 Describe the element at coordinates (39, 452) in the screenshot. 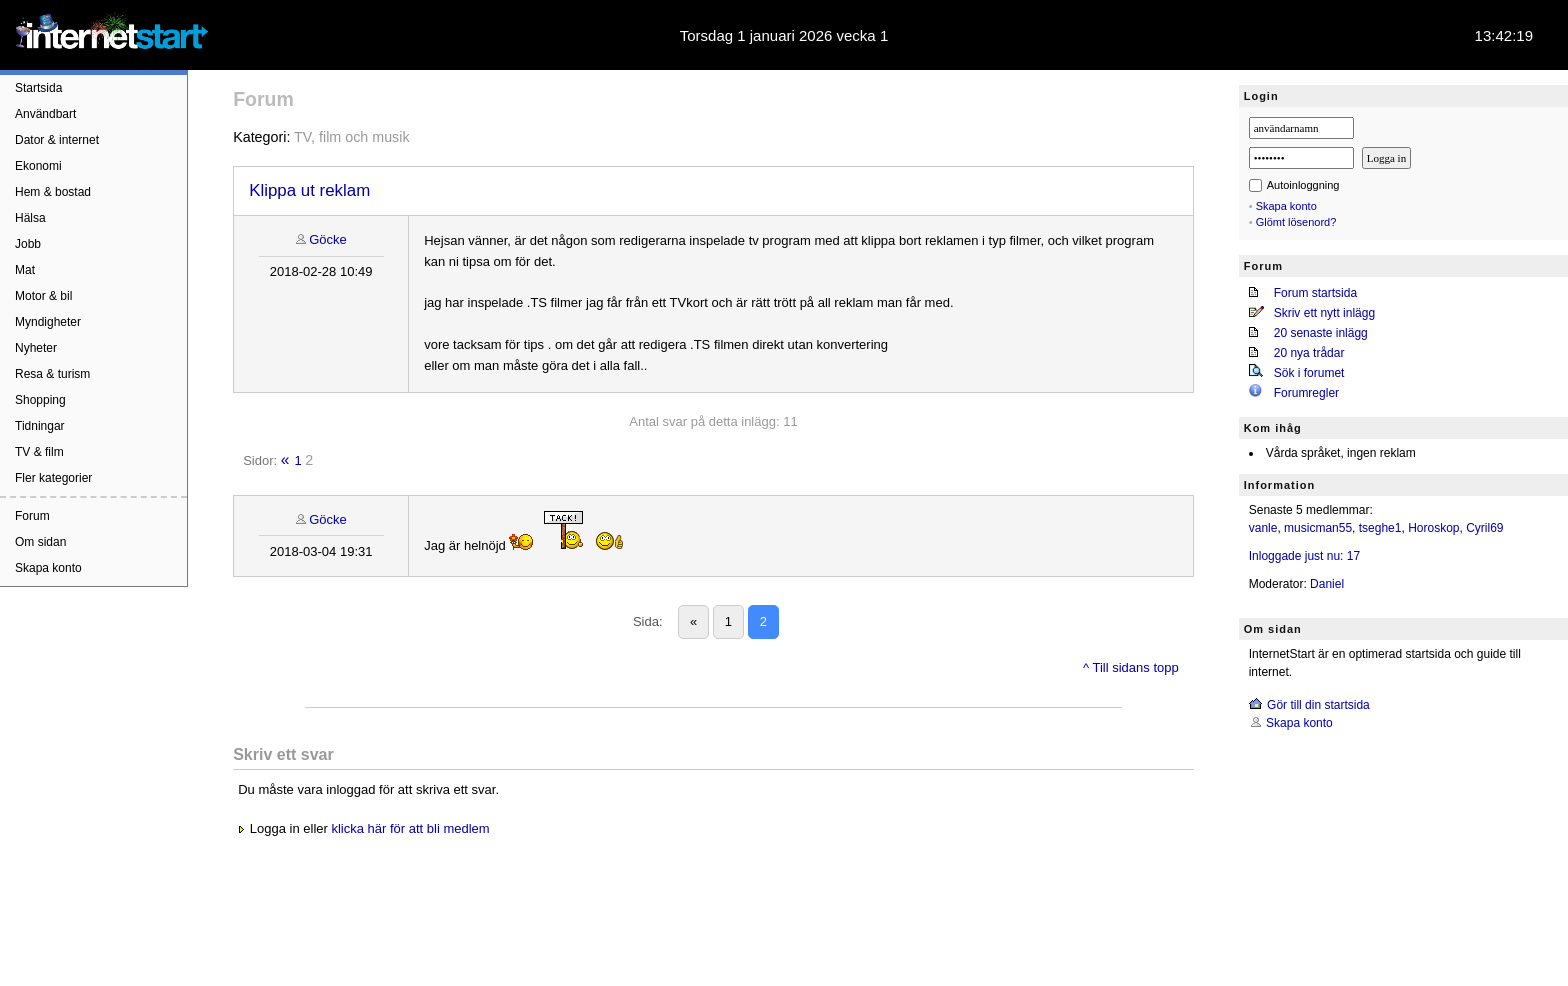

I see `TV & film` at that location.